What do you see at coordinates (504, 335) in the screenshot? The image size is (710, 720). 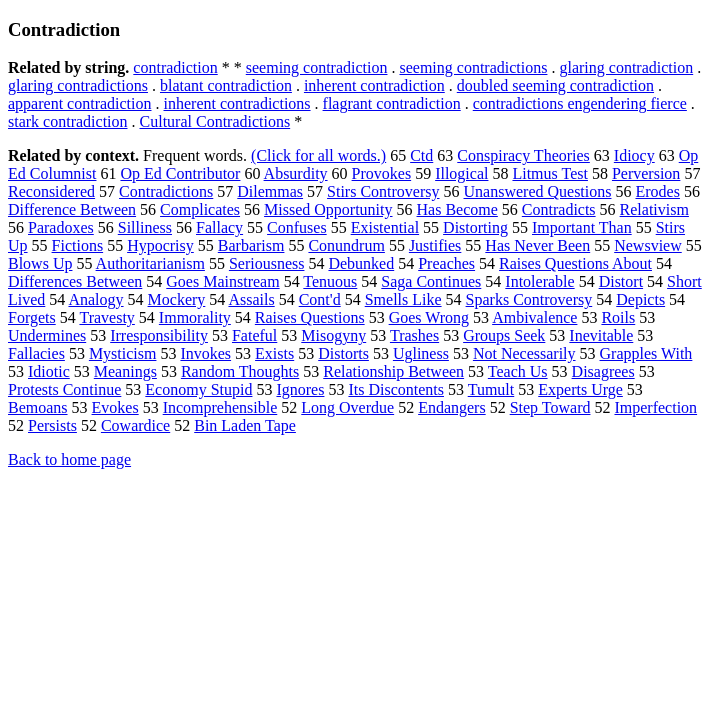 I see `Groups Seek` at bounding box center [504, 335].